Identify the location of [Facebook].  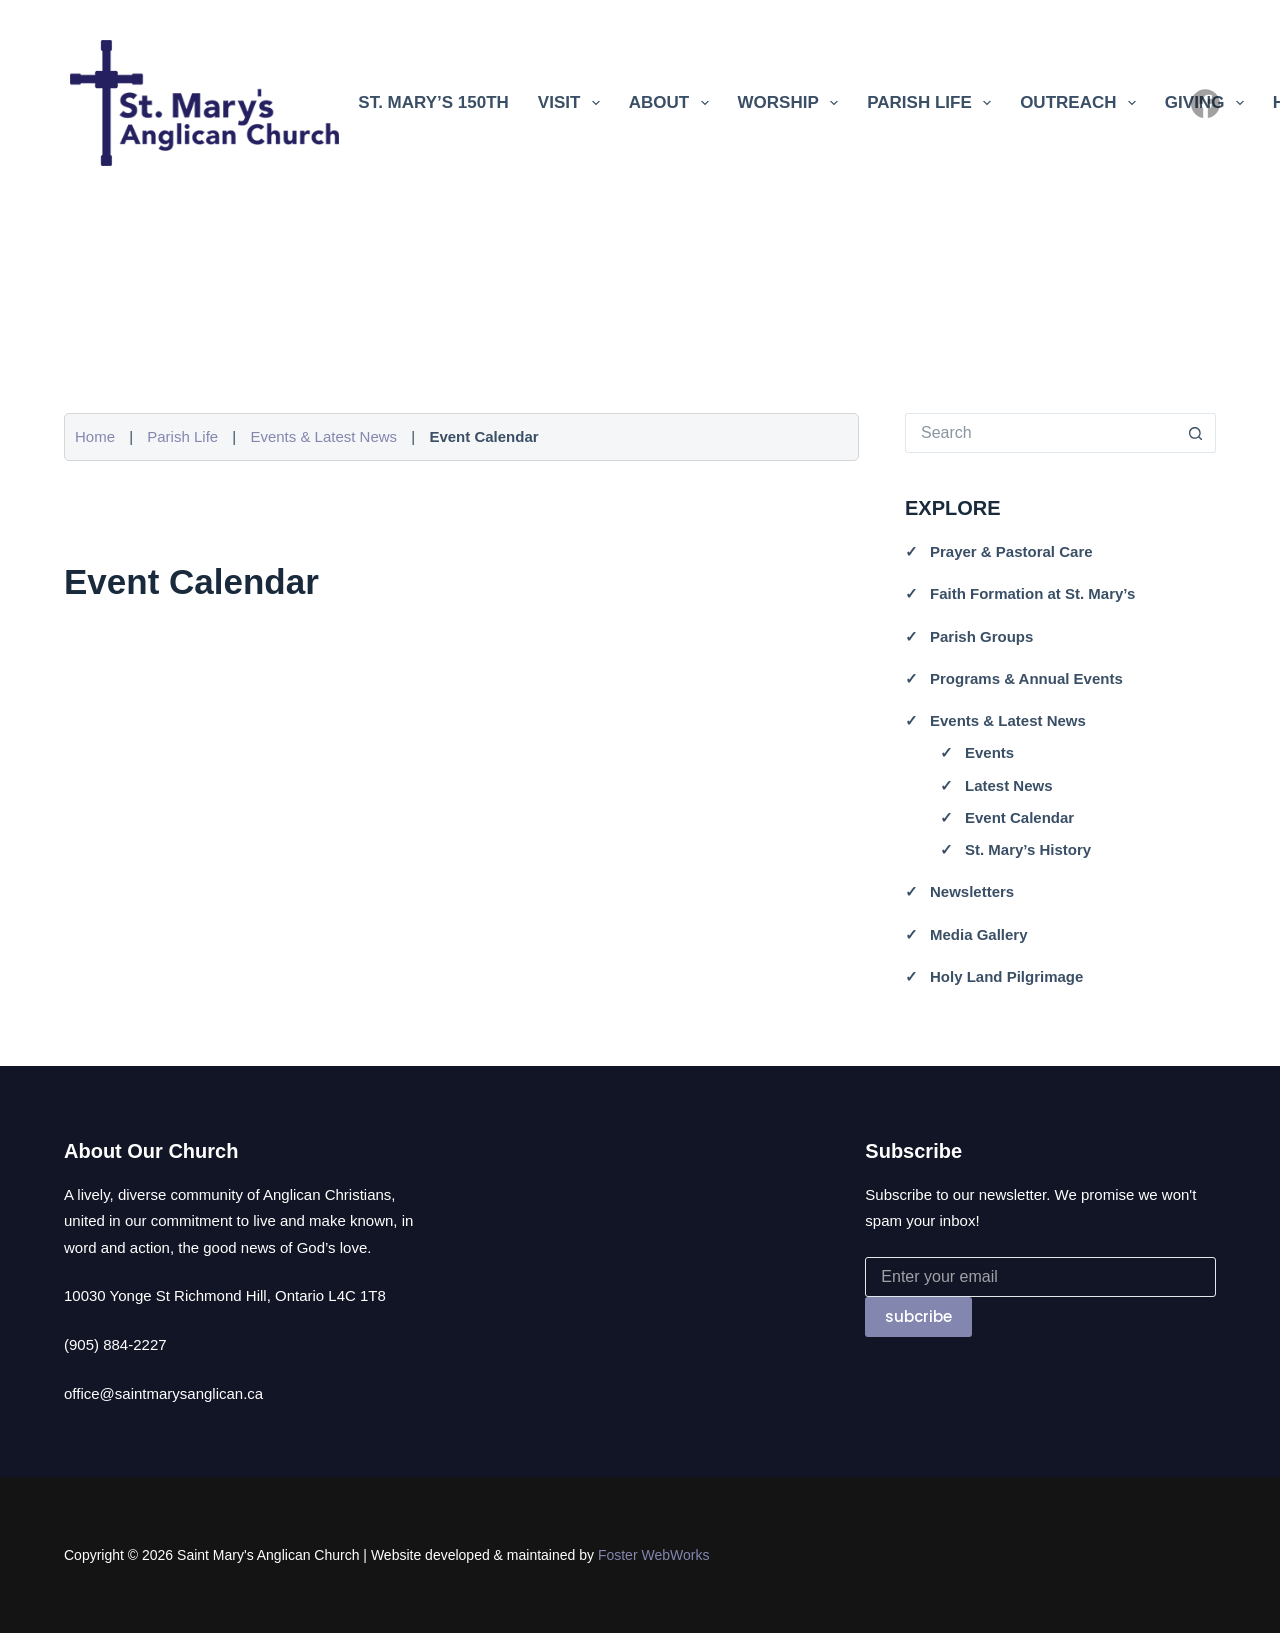
(1205, 103).